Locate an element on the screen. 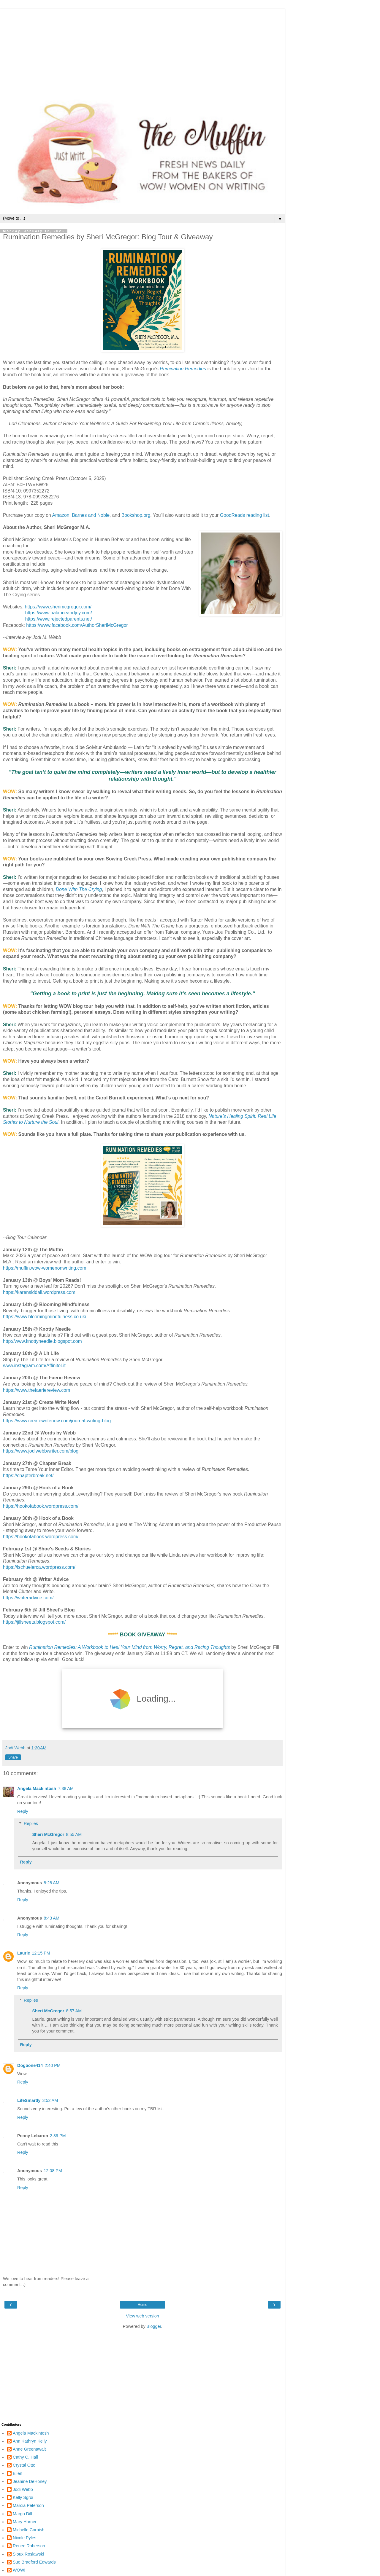  https://www.facebook.com/AuthorSheriMcGregor is located at coordinates (77, 625).